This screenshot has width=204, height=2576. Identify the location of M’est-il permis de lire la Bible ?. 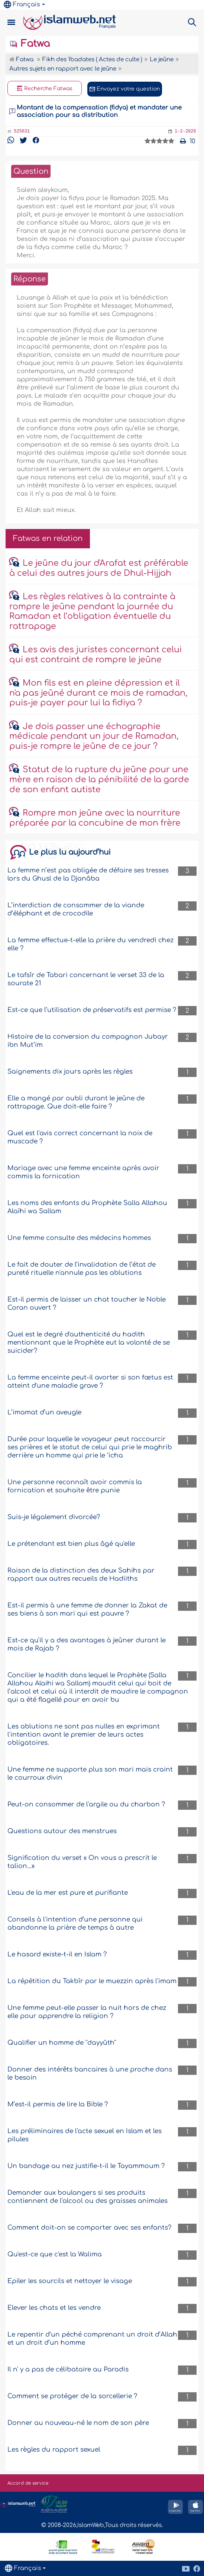
(57, 2104).